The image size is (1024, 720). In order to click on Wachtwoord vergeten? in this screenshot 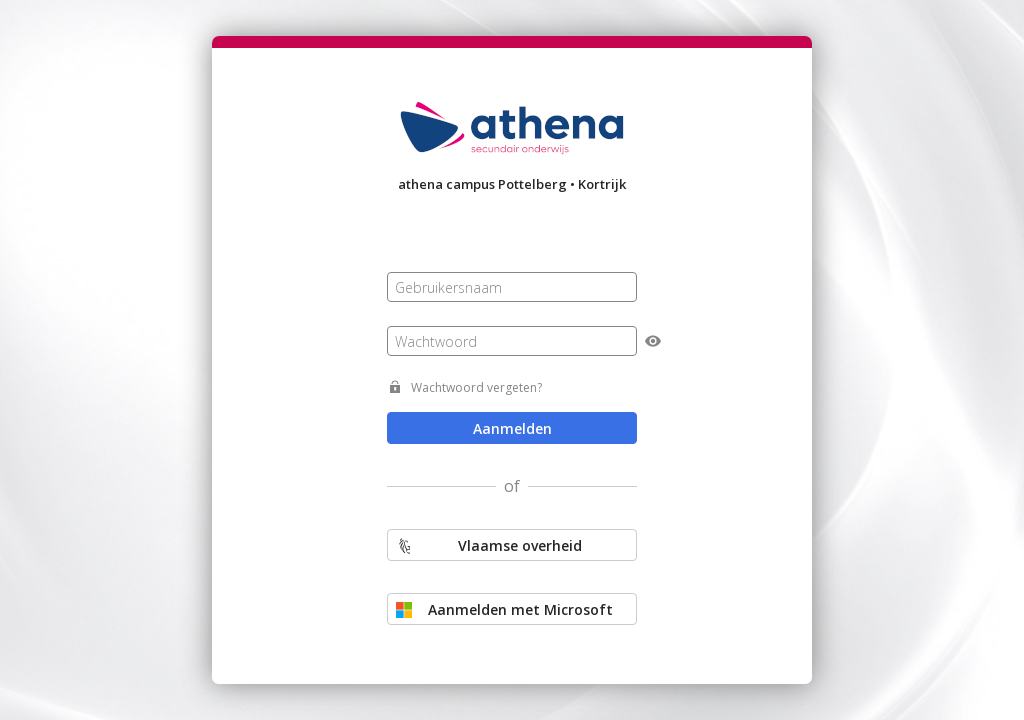, I will do `click(476, 387)`.